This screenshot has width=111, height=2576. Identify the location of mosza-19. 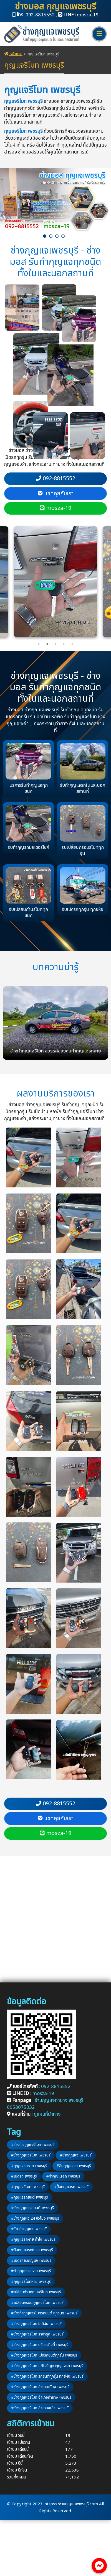
(87, 15).